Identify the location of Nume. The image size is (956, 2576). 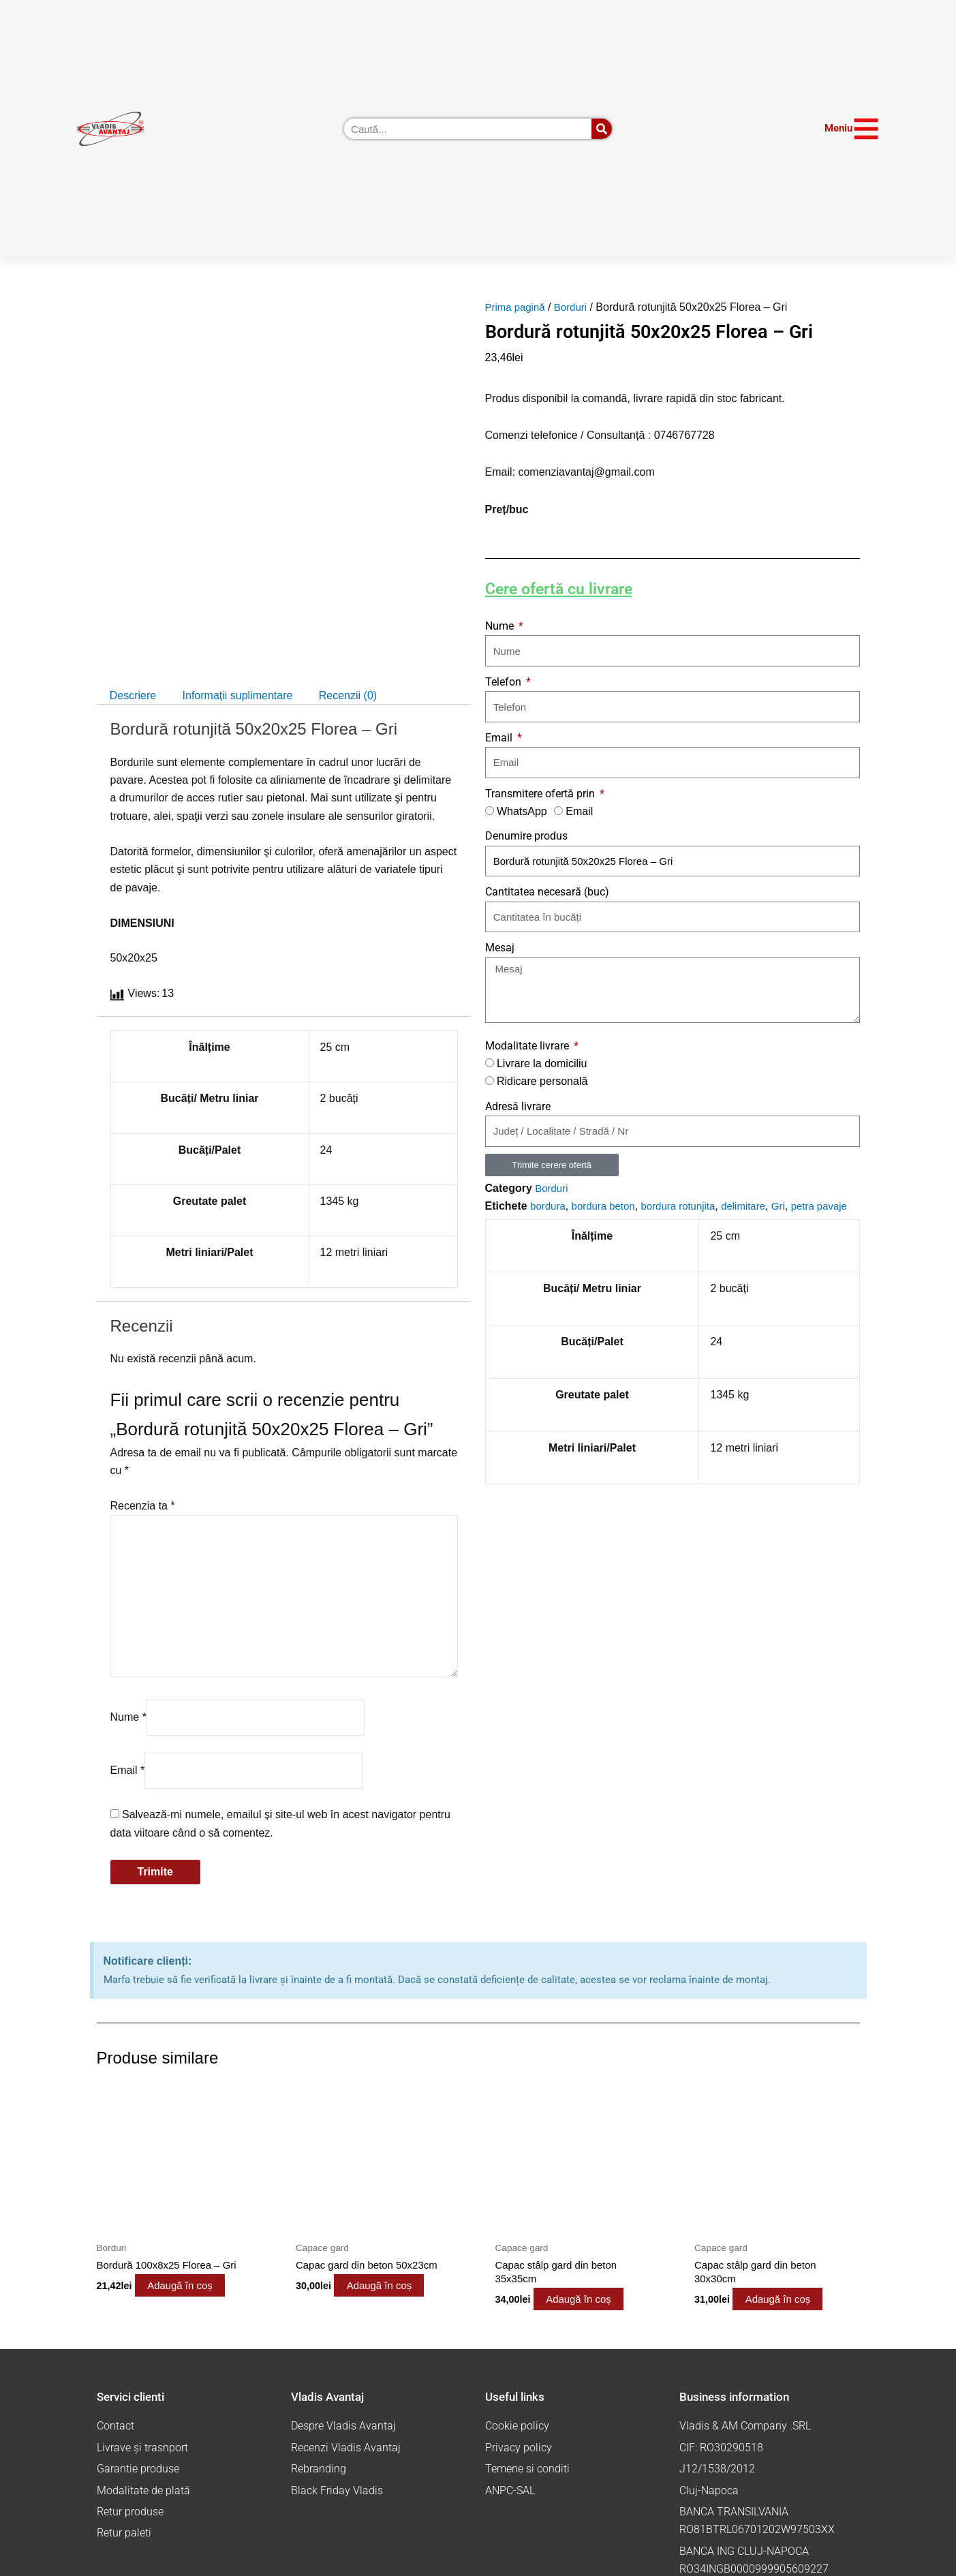
(128, 1717).